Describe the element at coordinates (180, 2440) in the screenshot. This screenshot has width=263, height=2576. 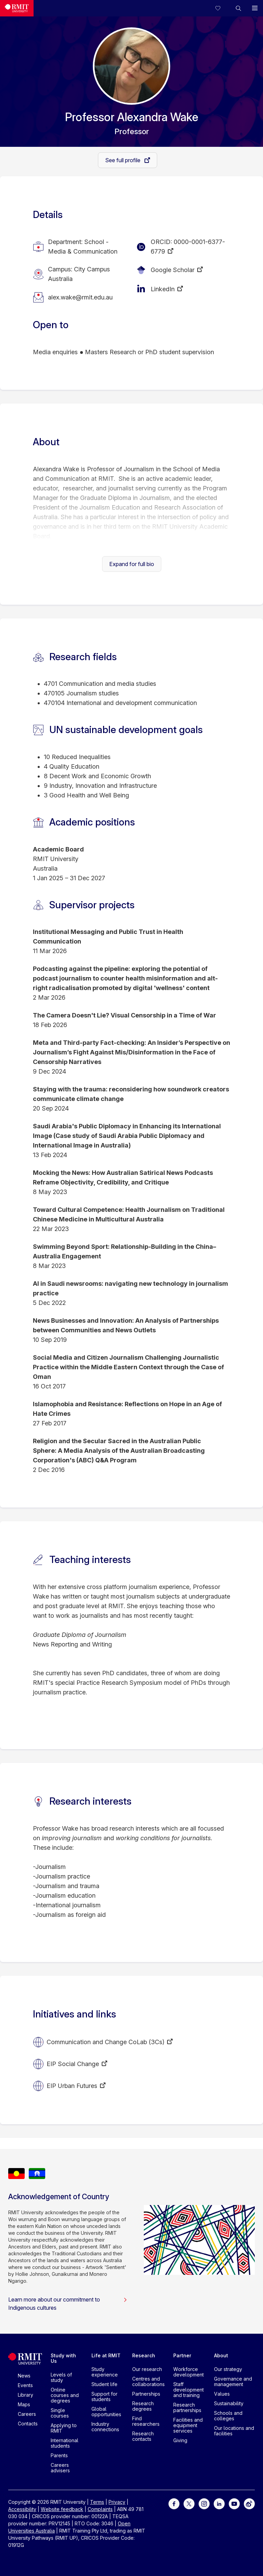
I see `Giving` at that location.